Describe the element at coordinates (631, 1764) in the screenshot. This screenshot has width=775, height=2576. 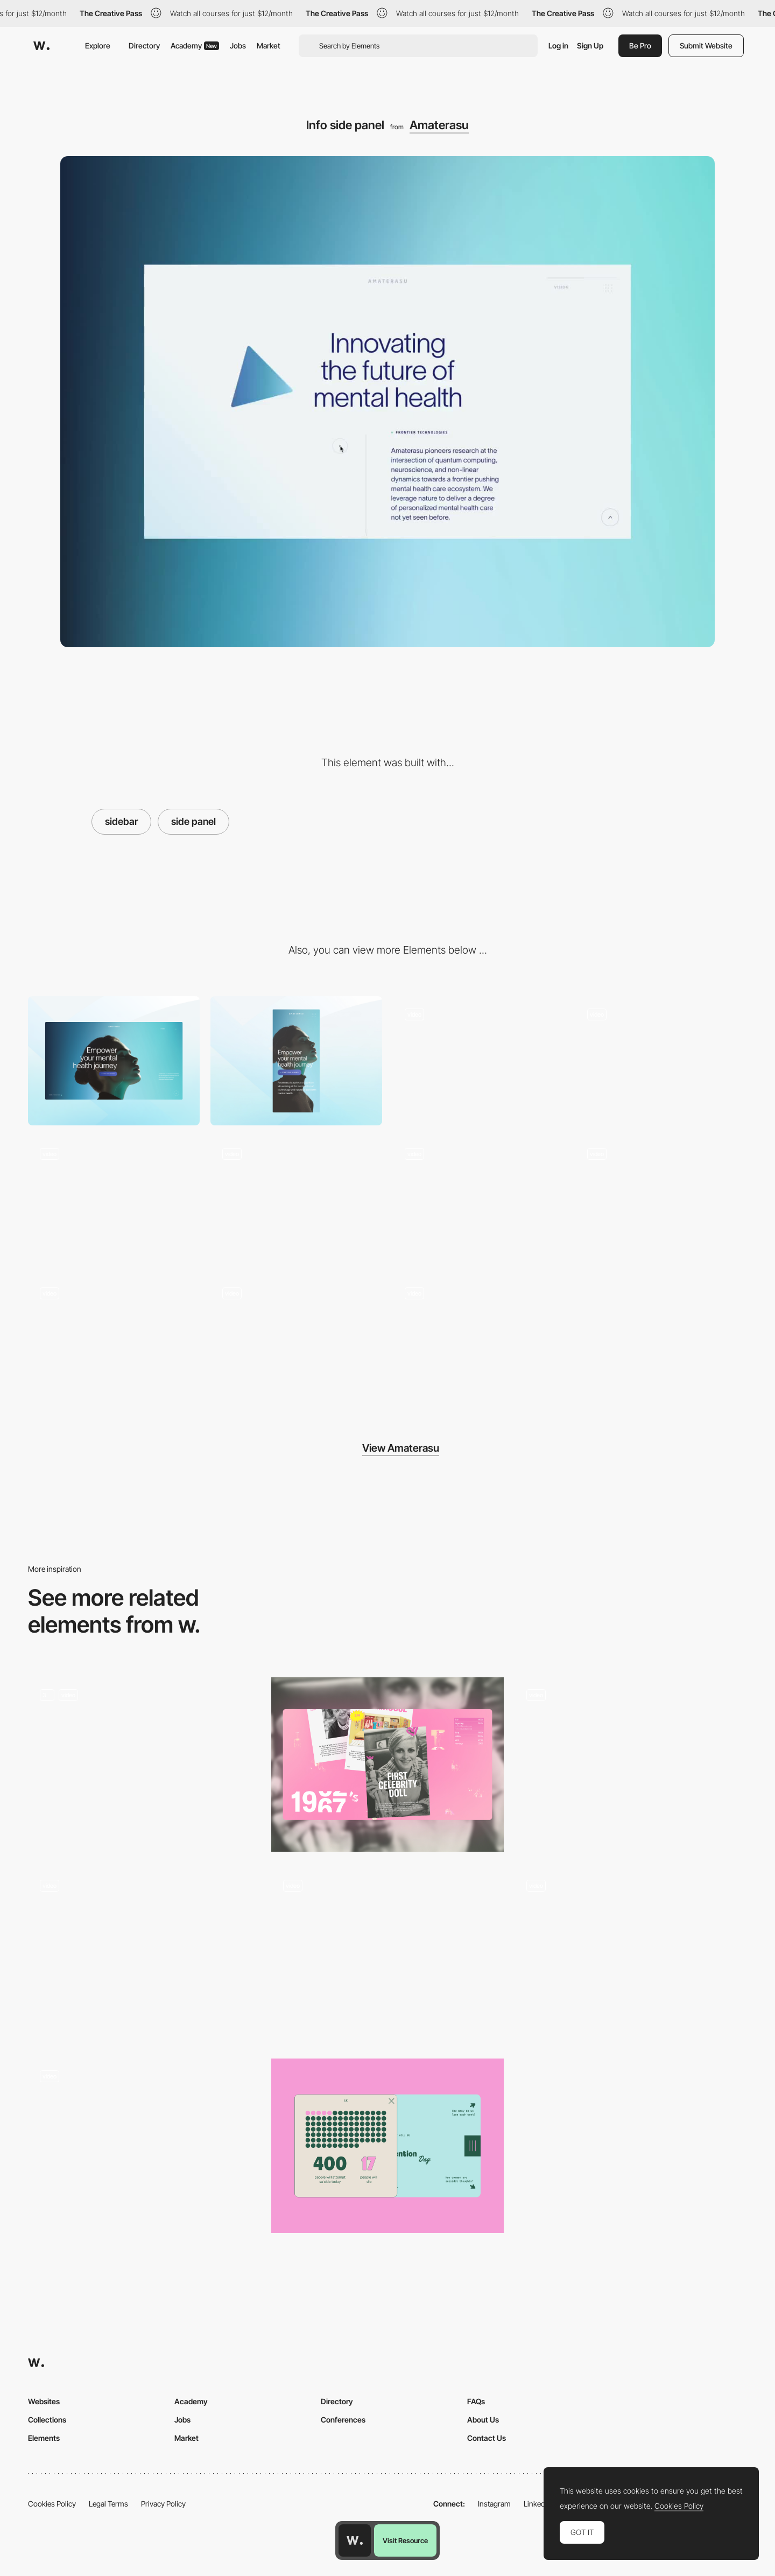
I see `[Sidebar transition]` at that location.